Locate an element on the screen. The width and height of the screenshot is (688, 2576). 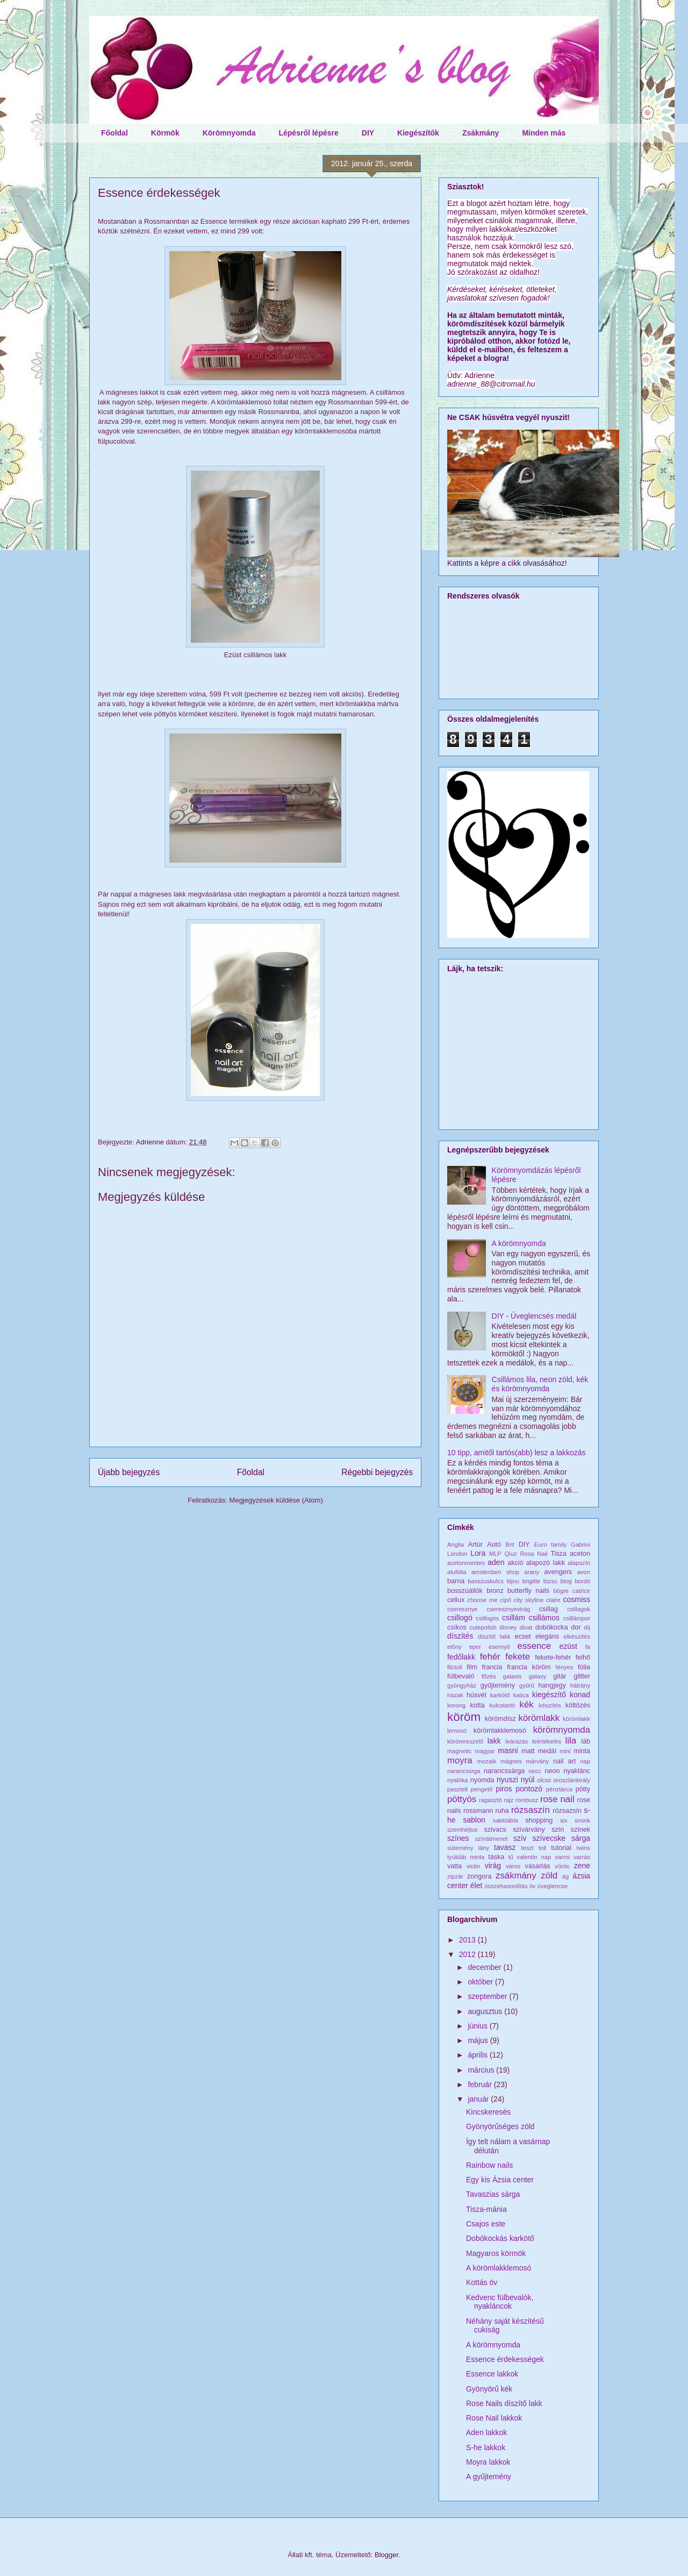
moyra is located at coordinates (459, 1760).